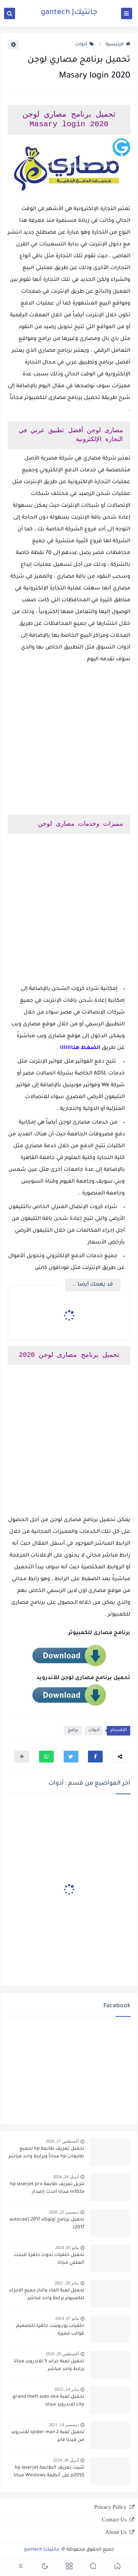  What do you see at coordinates (47, 2223) in the screenshot?
I see `تحميل برنامج اوتوكاد 2017 (autocad 2017)` at bounding box center [47, 2223].